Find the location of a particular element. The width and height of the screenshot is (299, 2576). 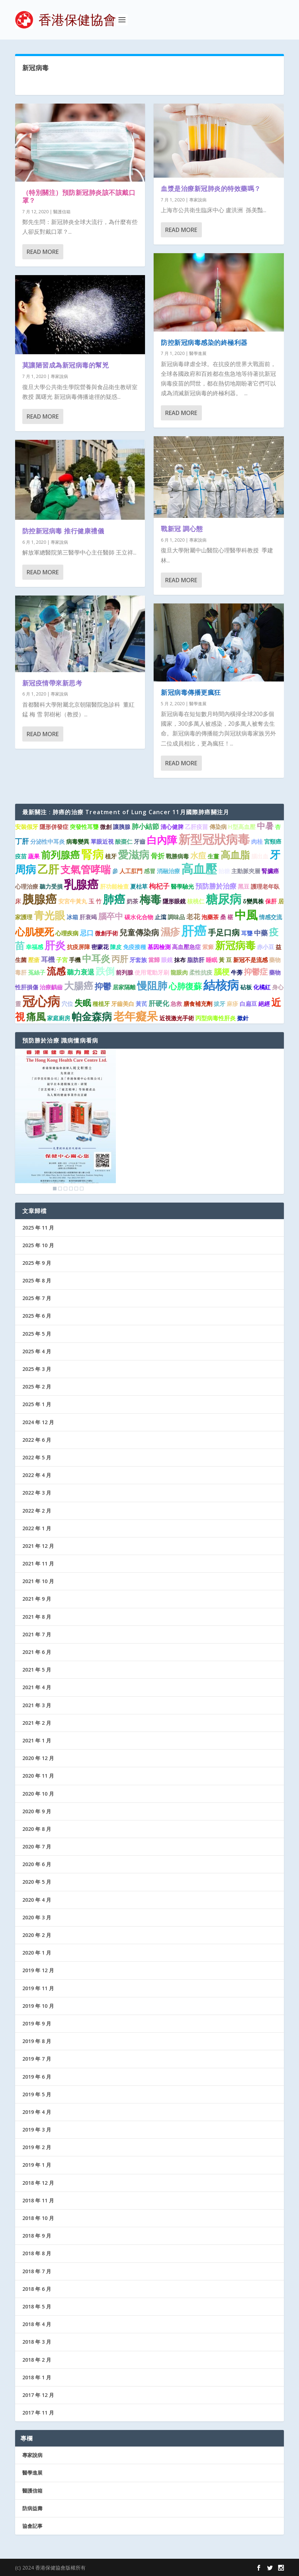

新冠病毒 [新冠病毒 (8 個項目)] is located at coordinates (235, 945).